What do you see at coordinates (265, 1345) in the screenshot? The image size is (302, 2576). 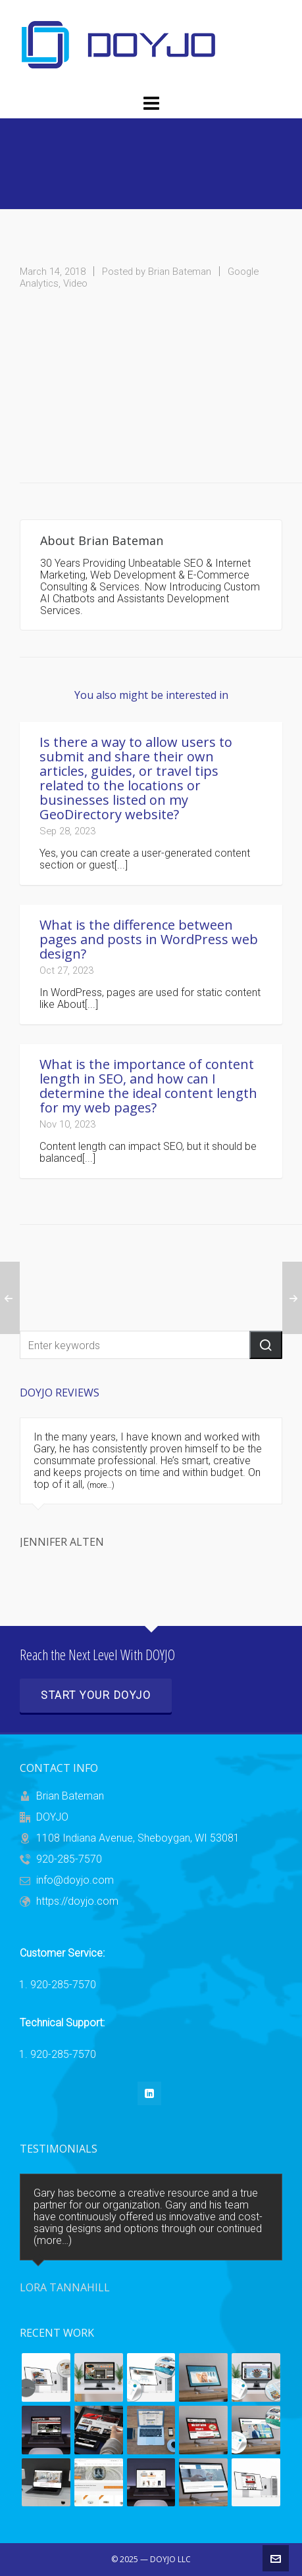 I see `[button]` at bounding box center [265, 1345].